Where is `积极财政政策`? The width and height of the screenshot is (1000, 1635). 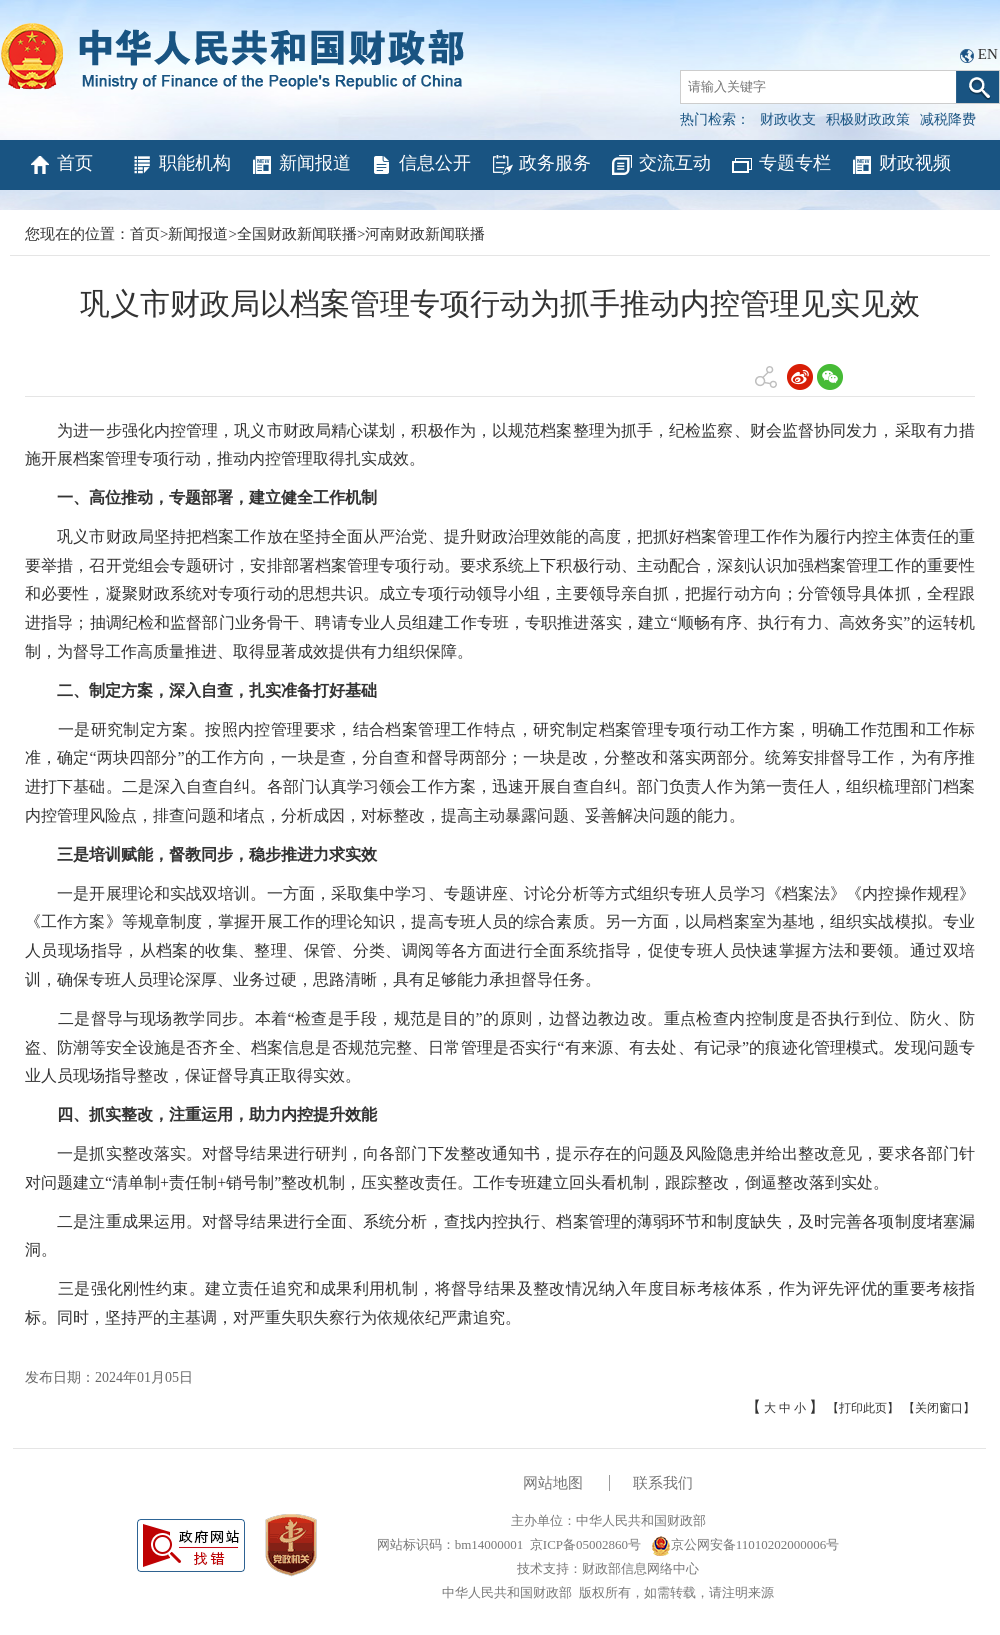
积极财政政策 is located at coordinates (868, 119).